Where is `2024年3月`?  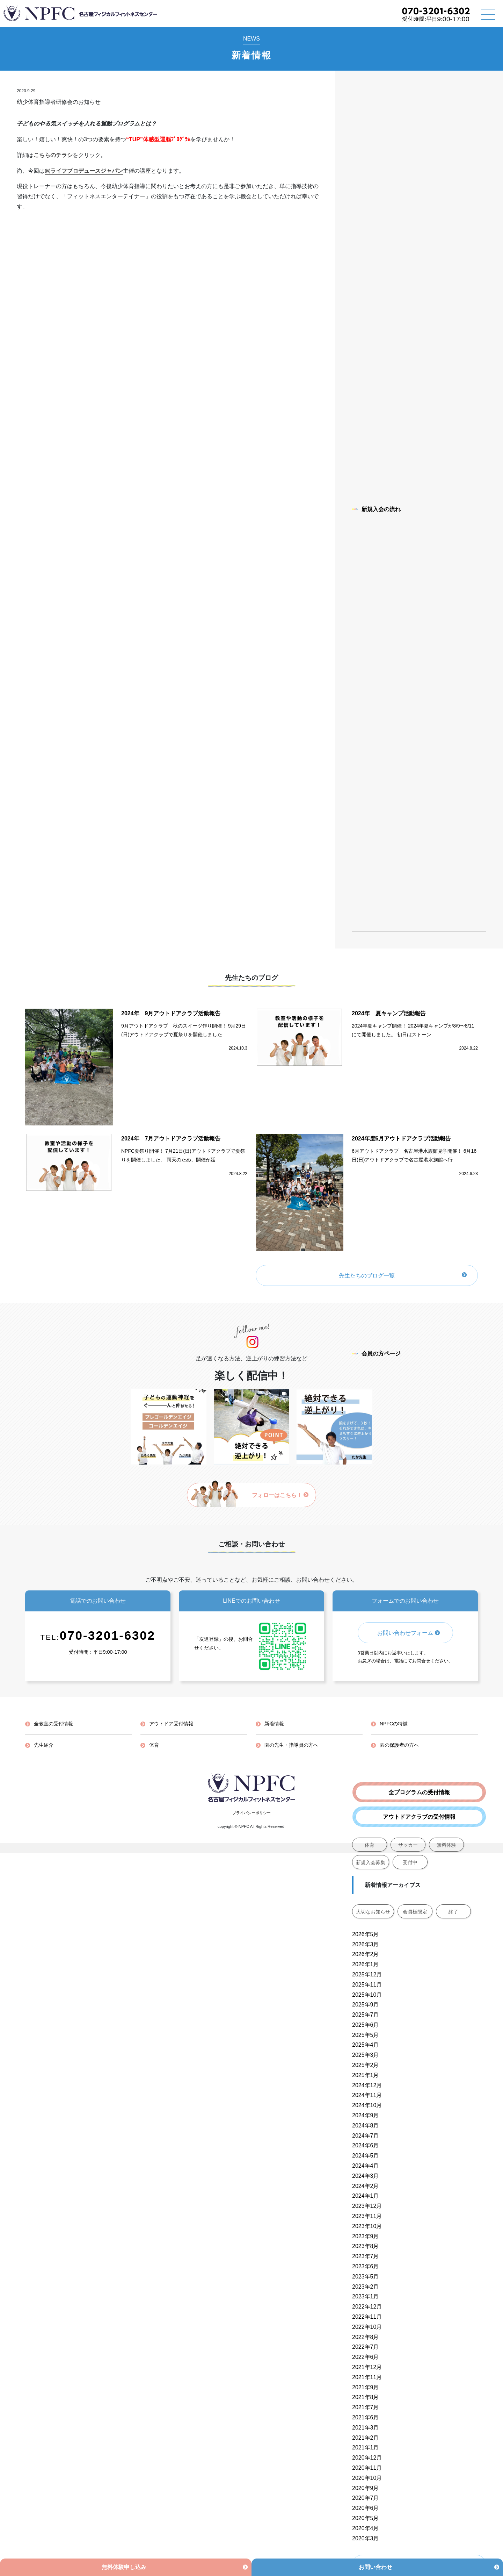 2024年3月 is located at coordinates (365, 2176).